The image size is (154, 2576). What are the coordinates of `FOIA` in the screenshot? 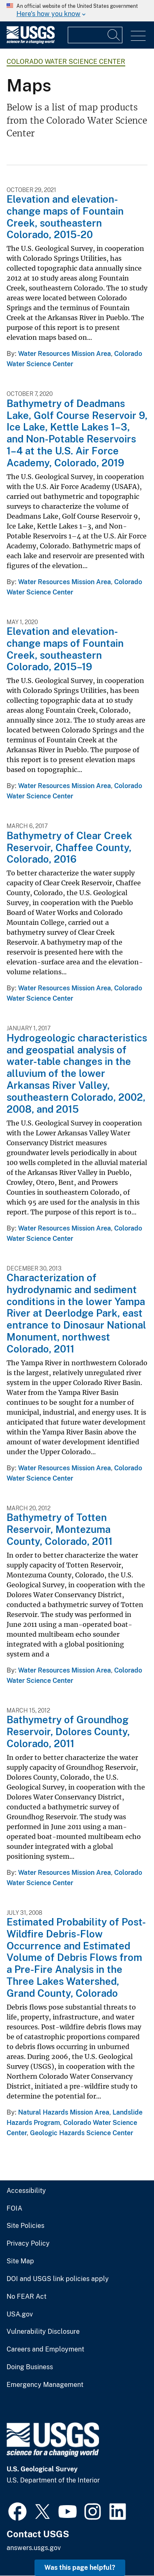 It's located at (14, 2208).